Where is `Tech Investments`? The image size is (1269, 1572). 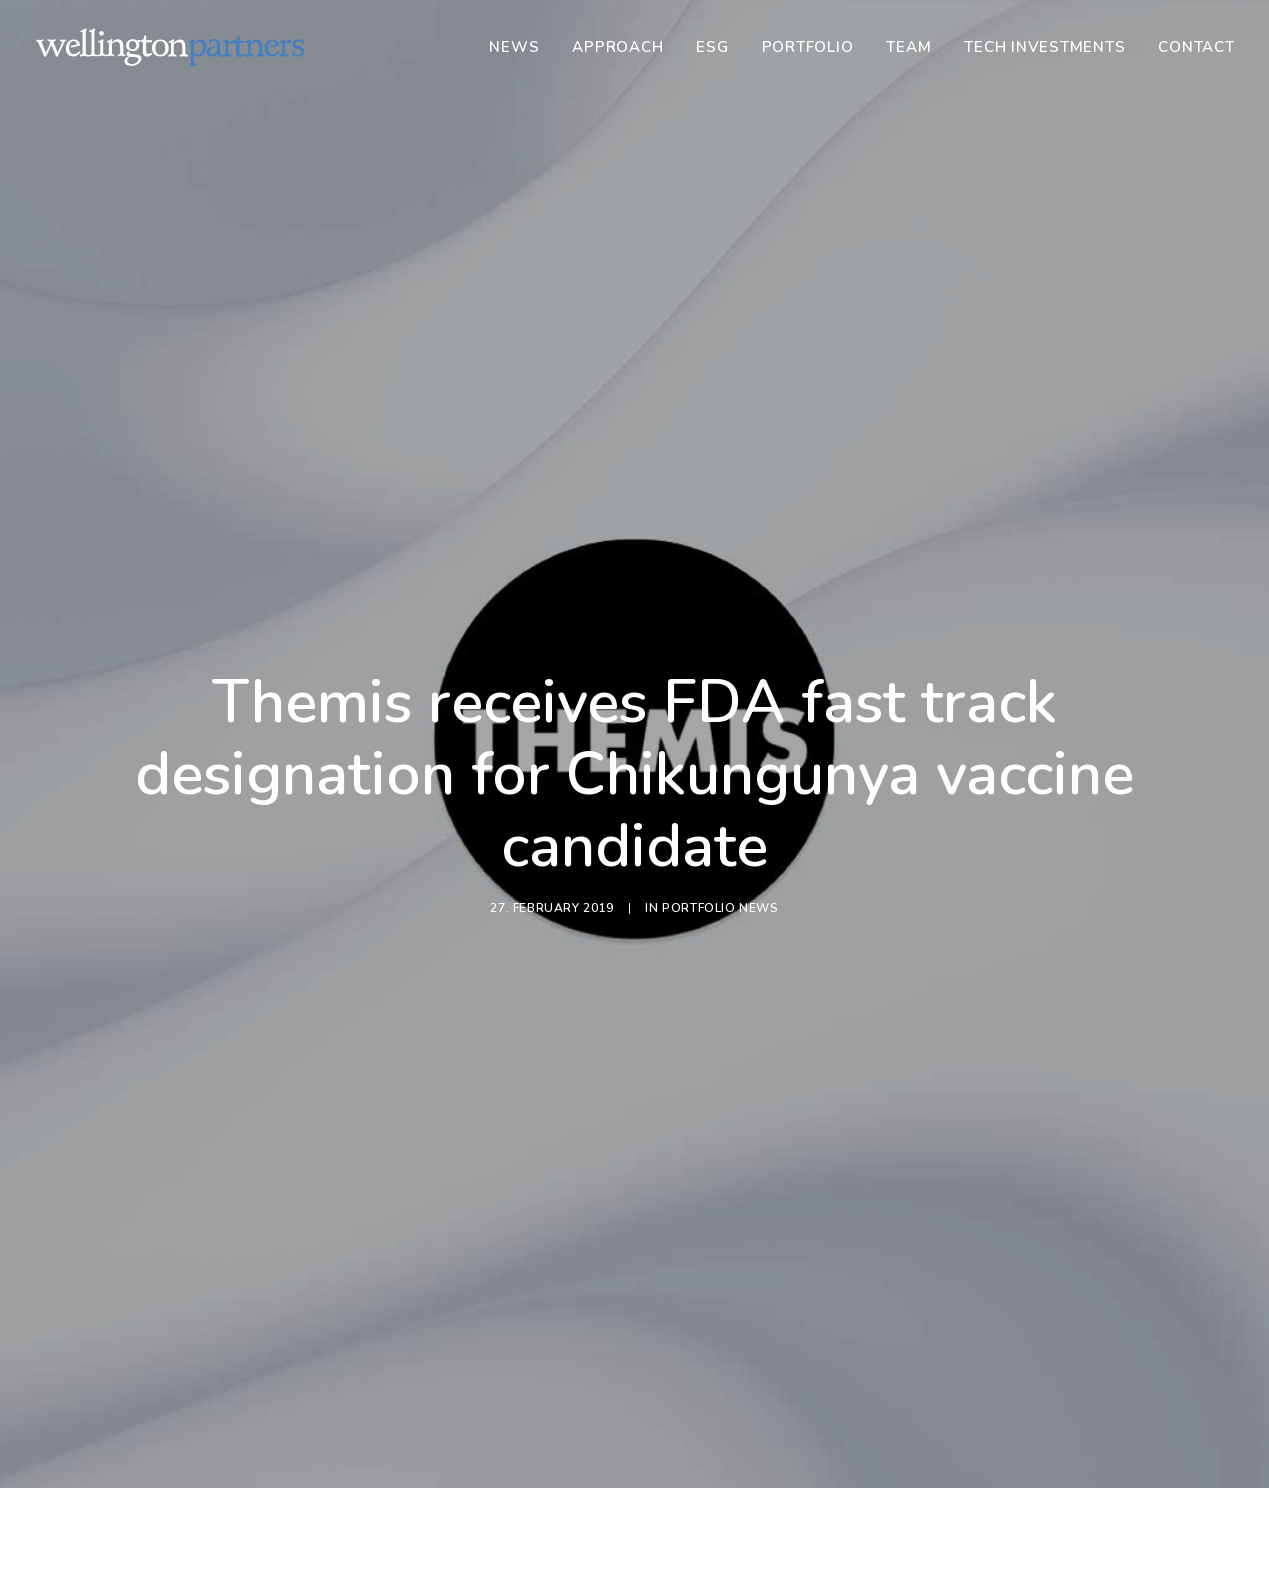
Tech Investments is located at coordinates (1044, 47).